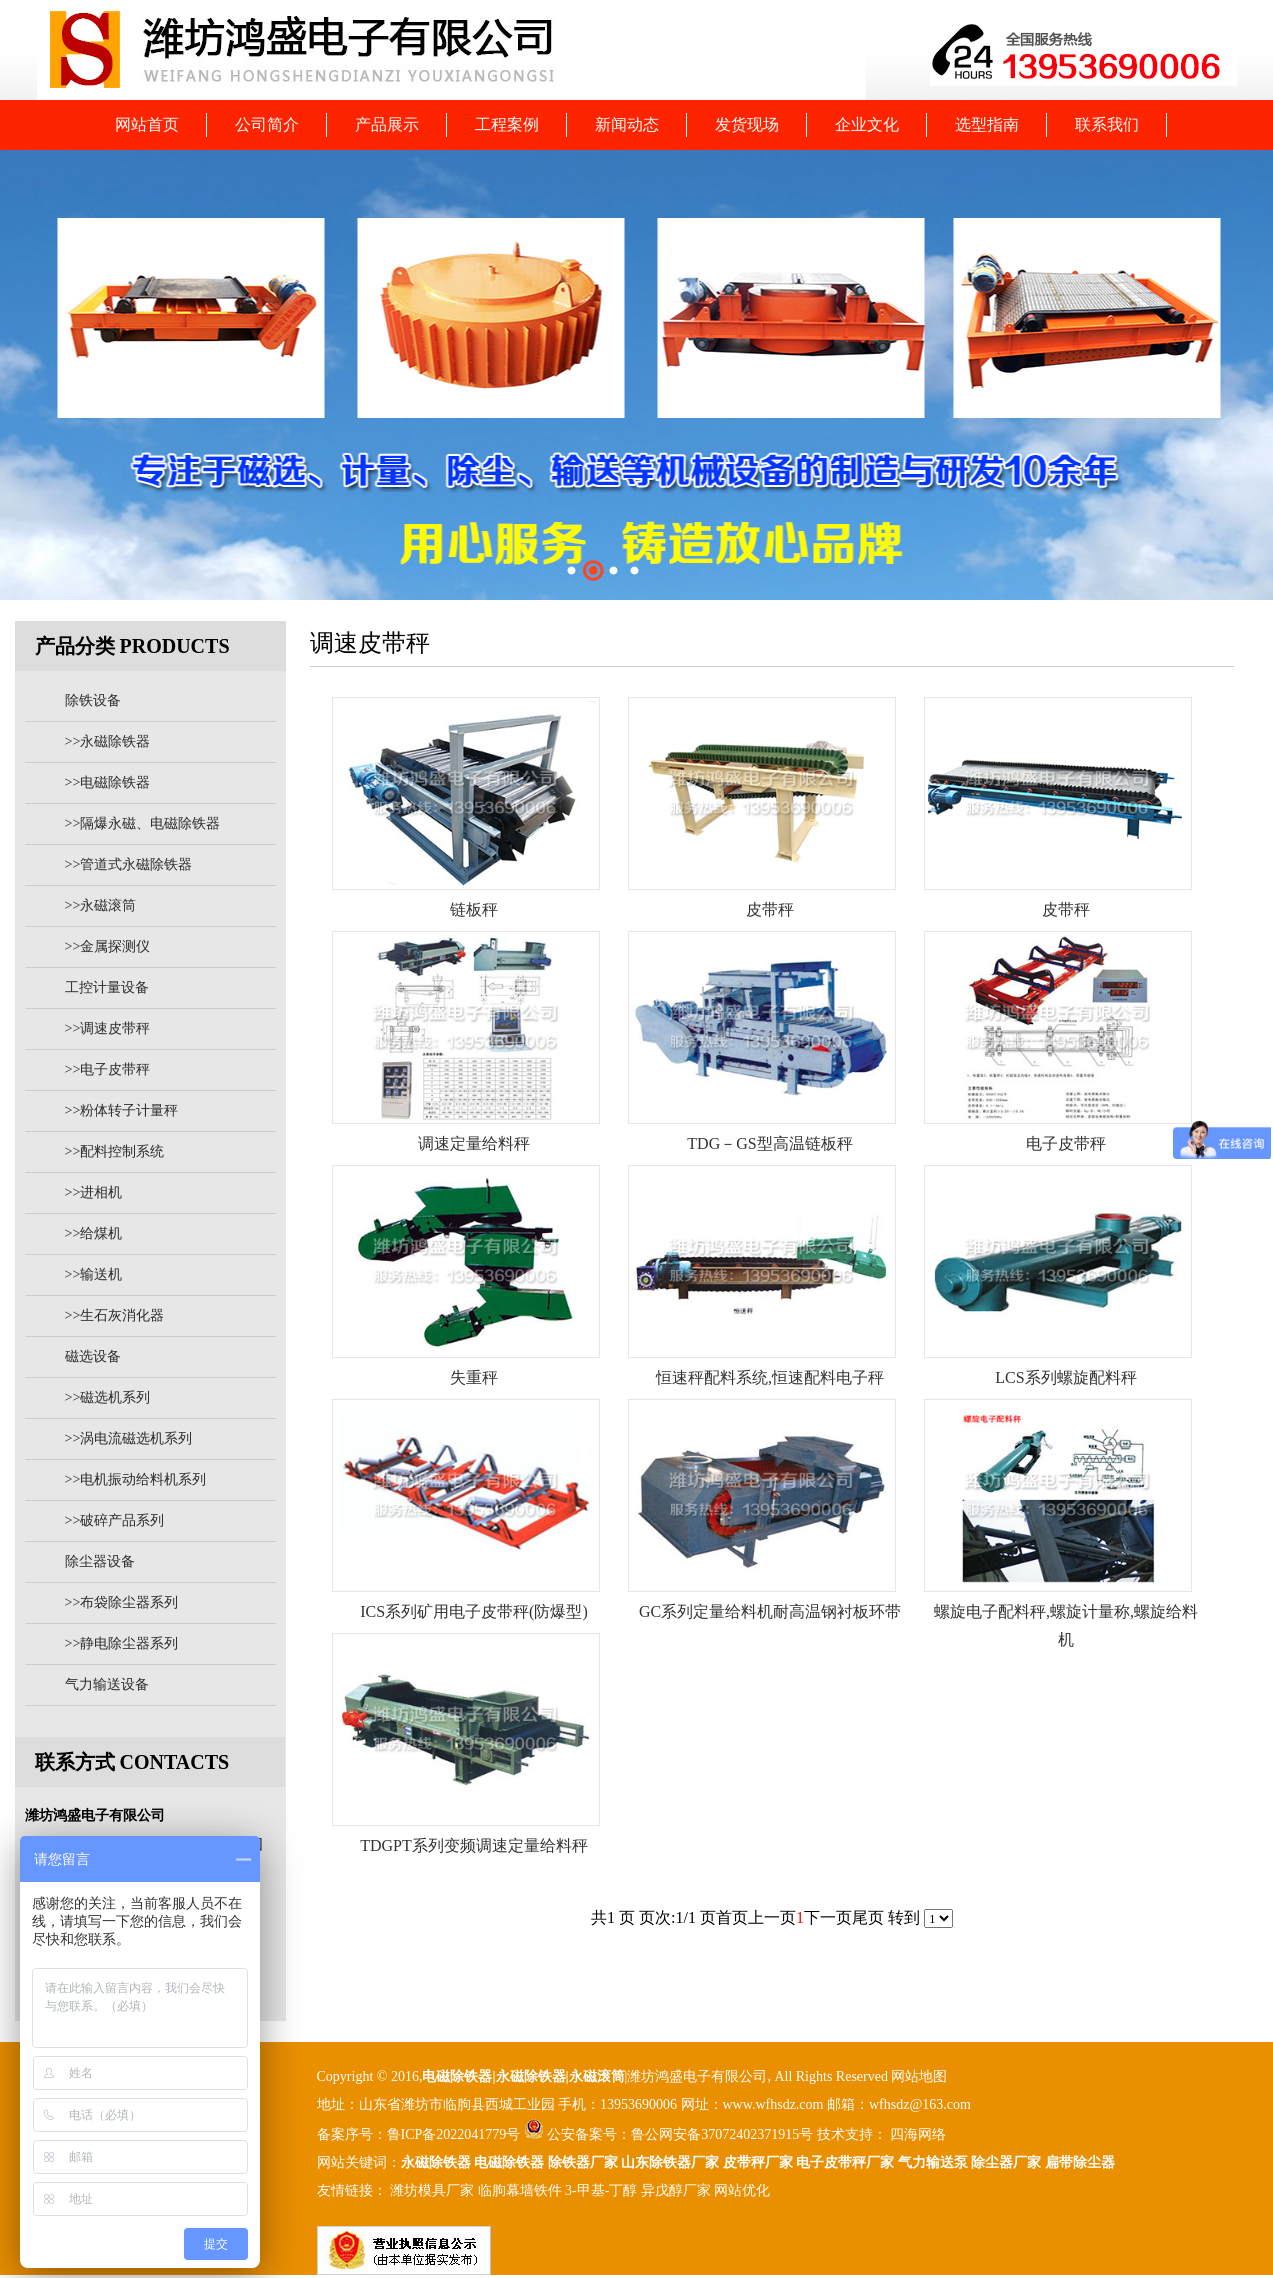 Image resolution: width=1273 pixels, height=2278 pixels. What do you see at coordinates (94, 1274) in the screenshot?
I see `>>输送机` at bounding box center [94, 1274].